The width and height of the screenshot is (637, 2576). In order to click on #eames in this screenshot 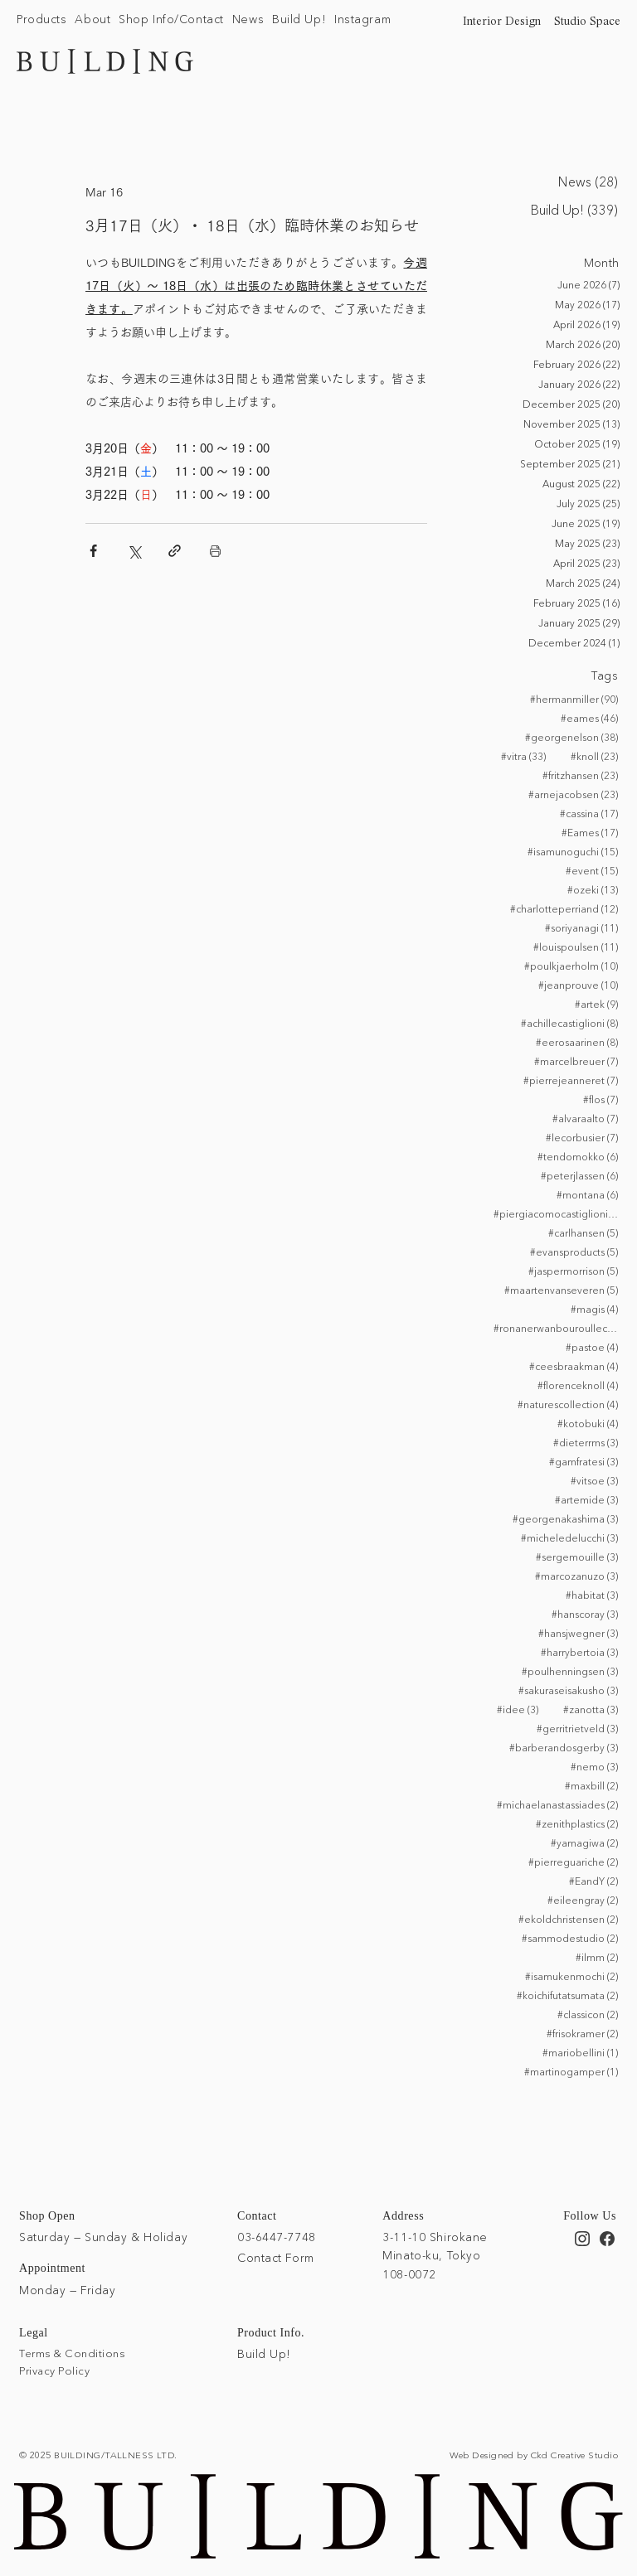, I will do `click(589, 717)`.